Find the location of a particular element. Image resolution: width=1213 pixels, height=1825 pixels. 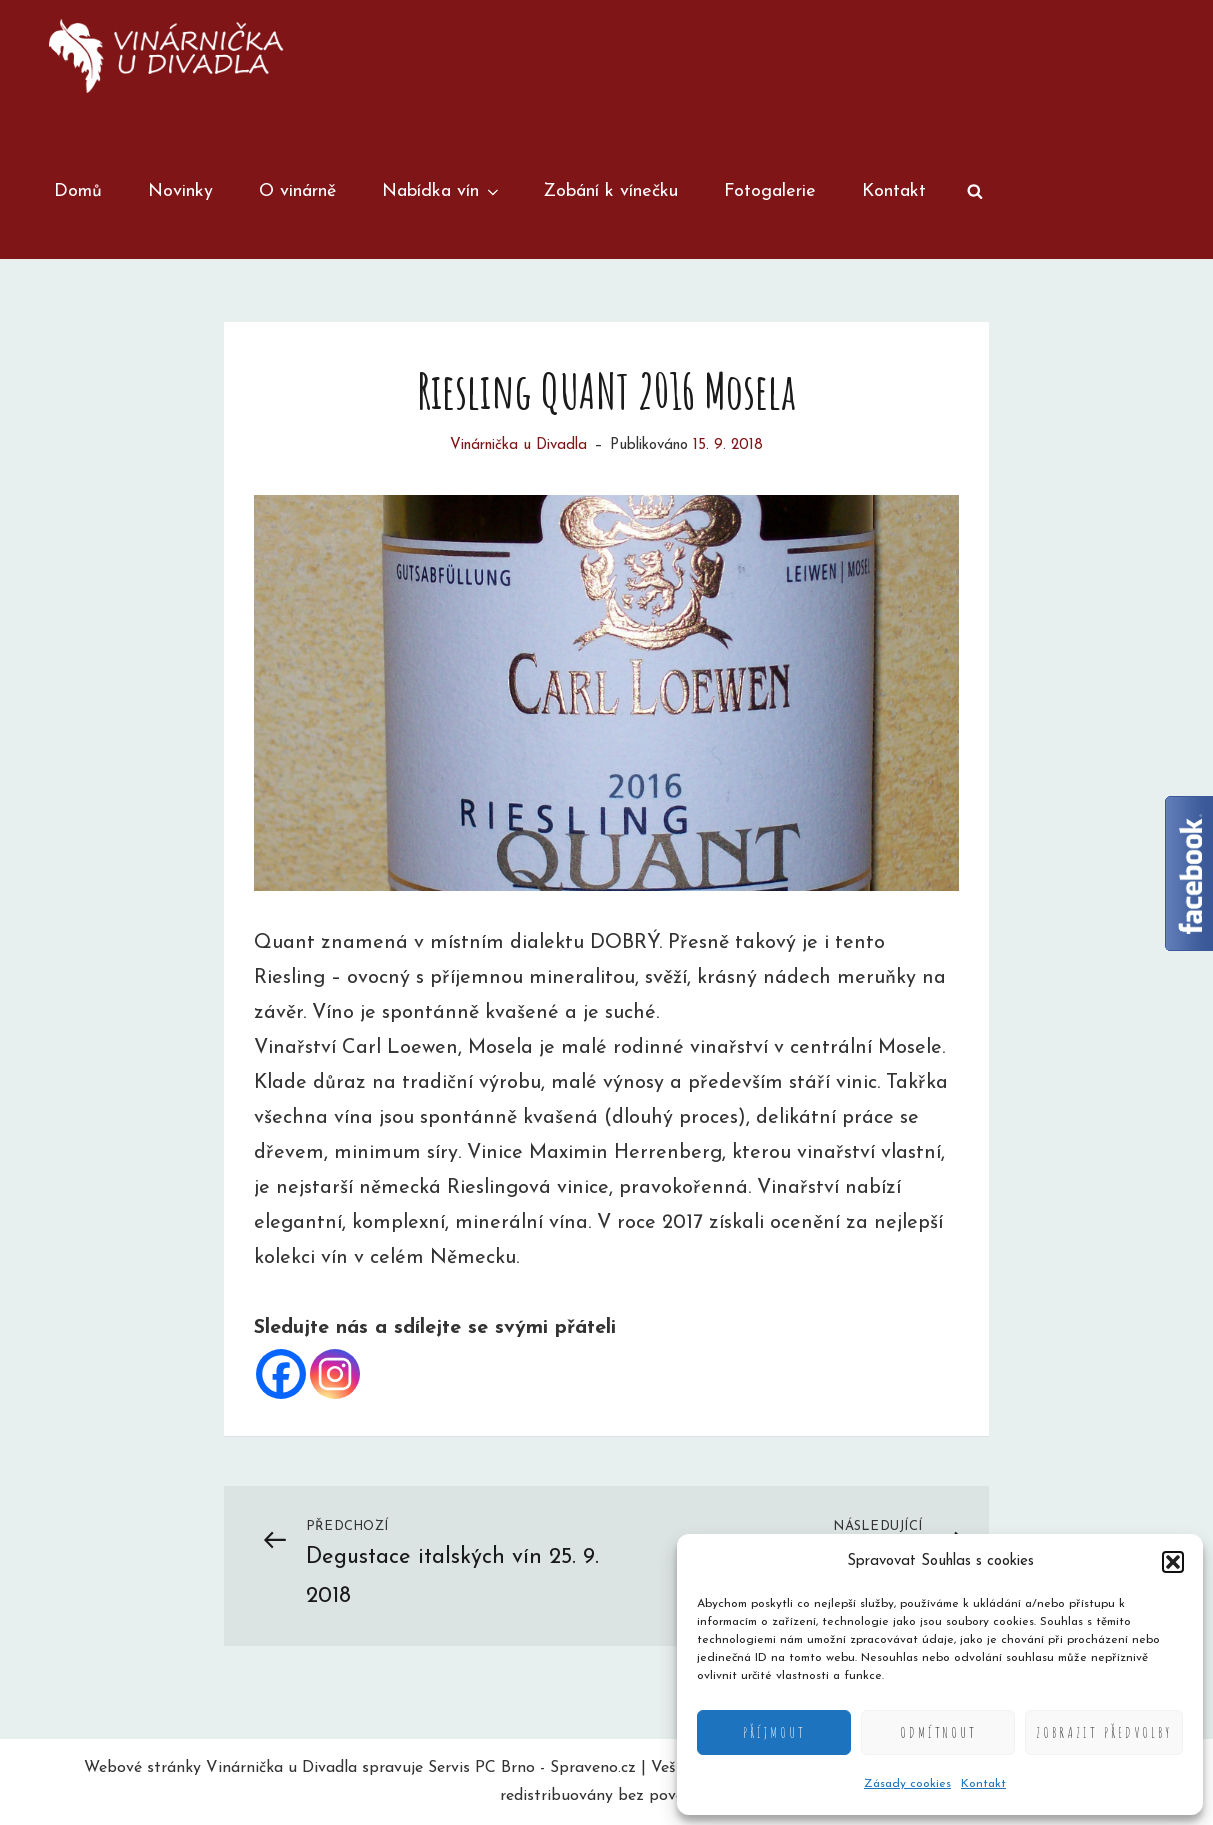

O vinárně is located at coordinates (297, 191).